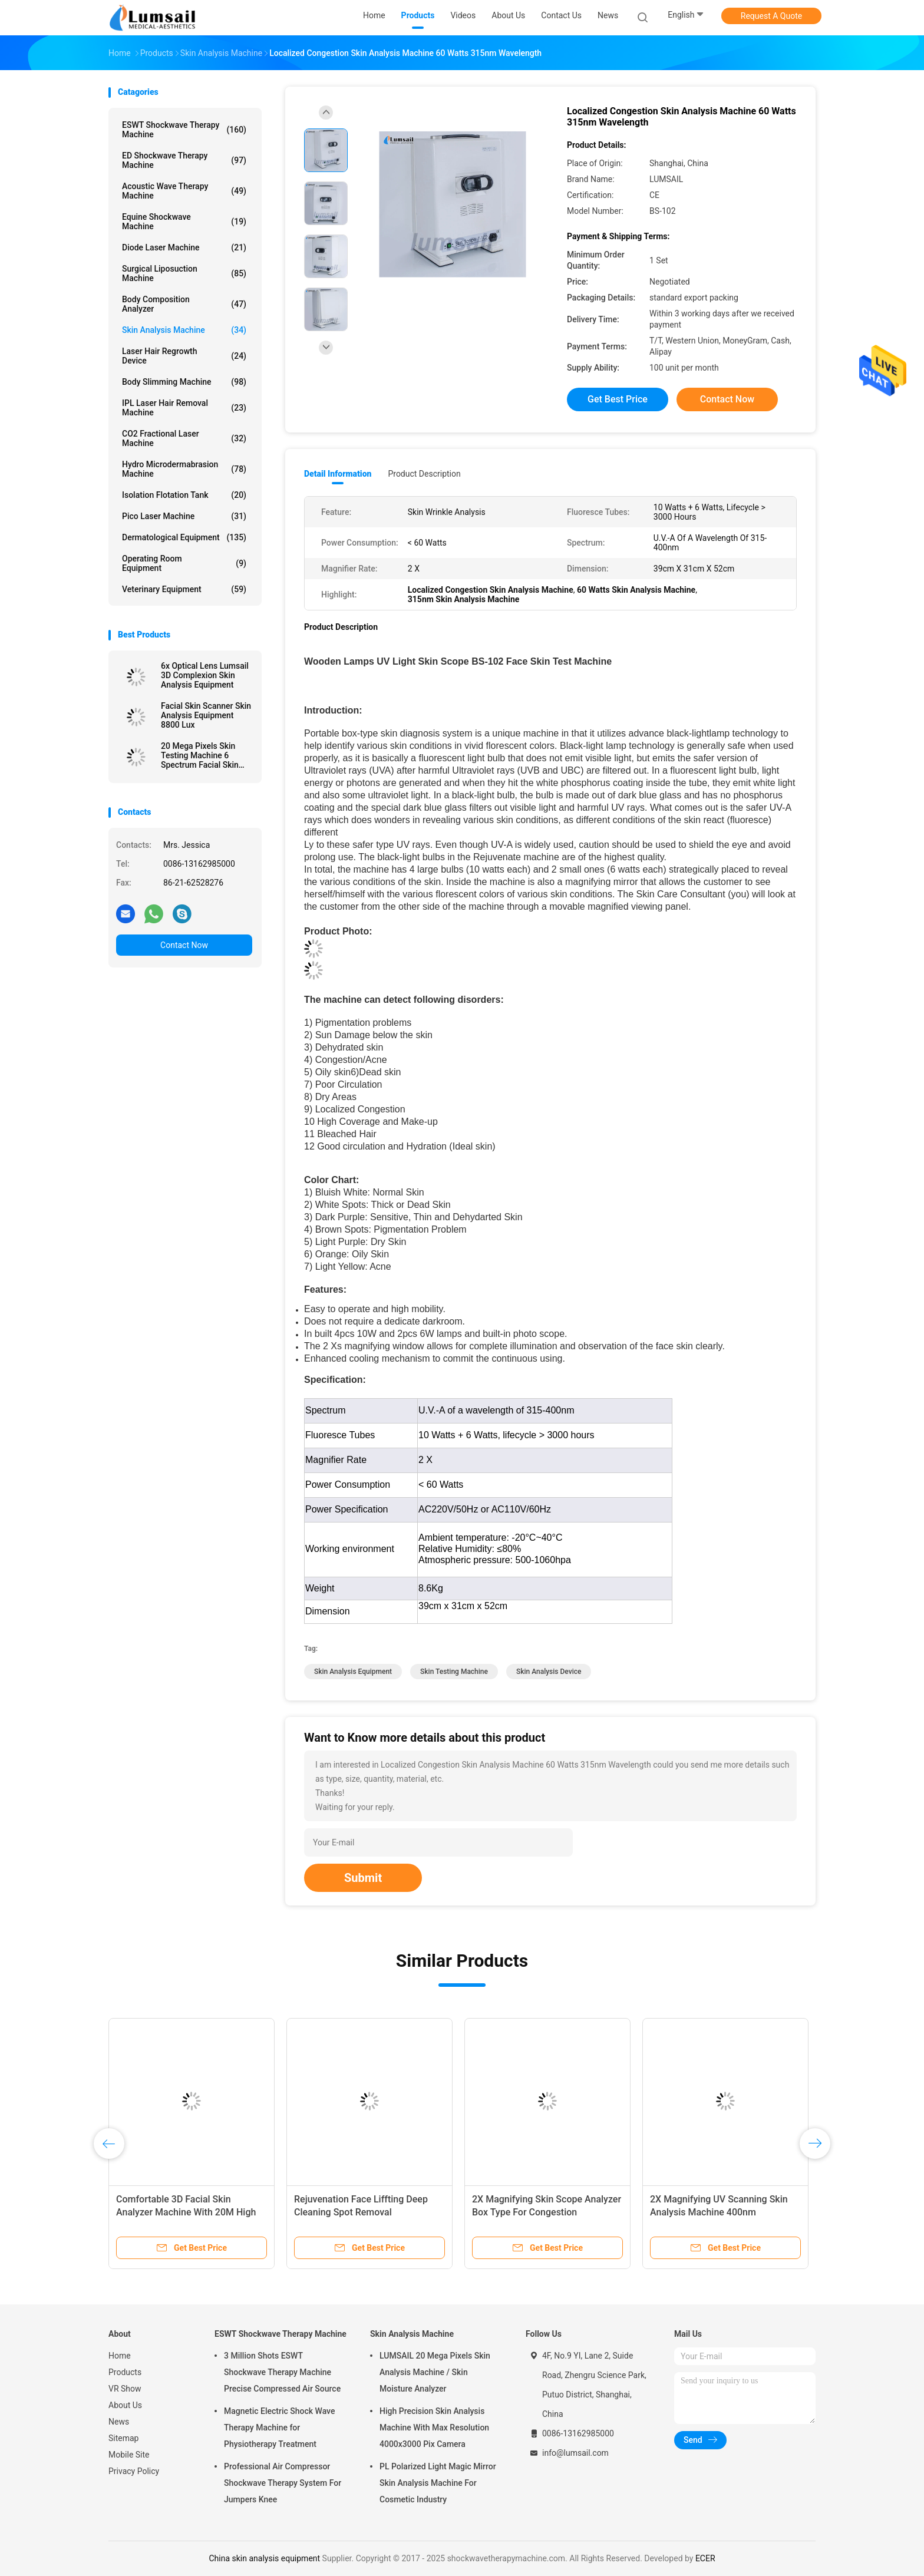 The image size is (924, 2576). Describe the element at coordinates (353, 1671) in the screenshot. I see `skin analysis equipment` at that location.